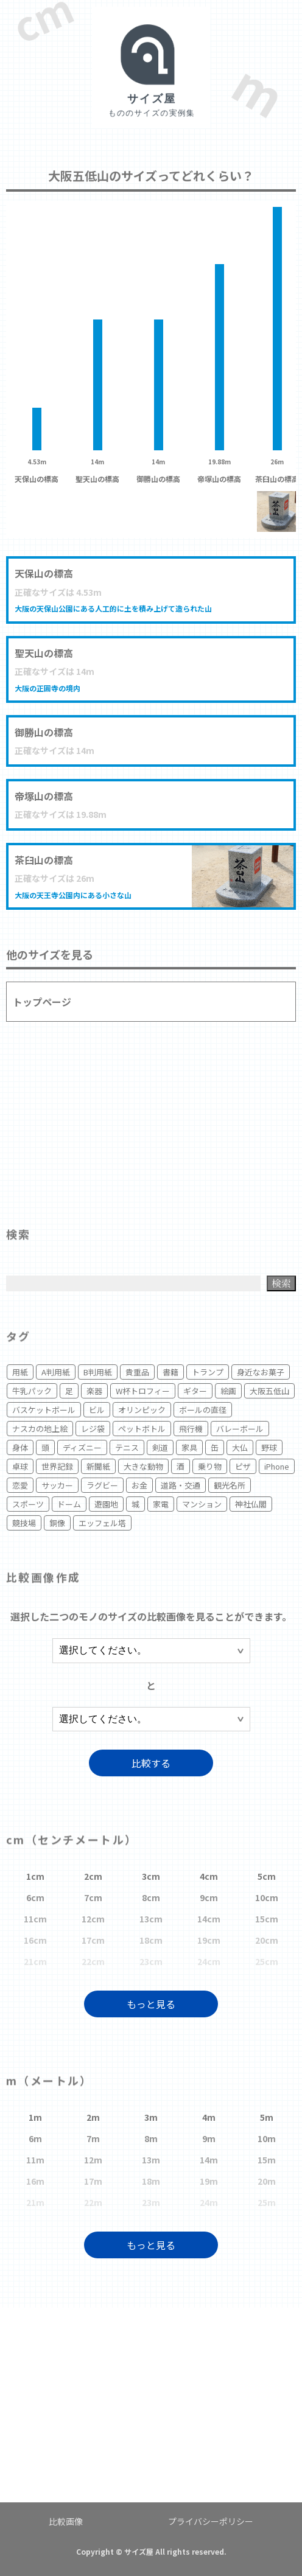 Image resolution: width=302 pixels, height=2576 pixels. Describe the element at coordinates (202, 1504) in the screenshot. I see `マンション` at that location.